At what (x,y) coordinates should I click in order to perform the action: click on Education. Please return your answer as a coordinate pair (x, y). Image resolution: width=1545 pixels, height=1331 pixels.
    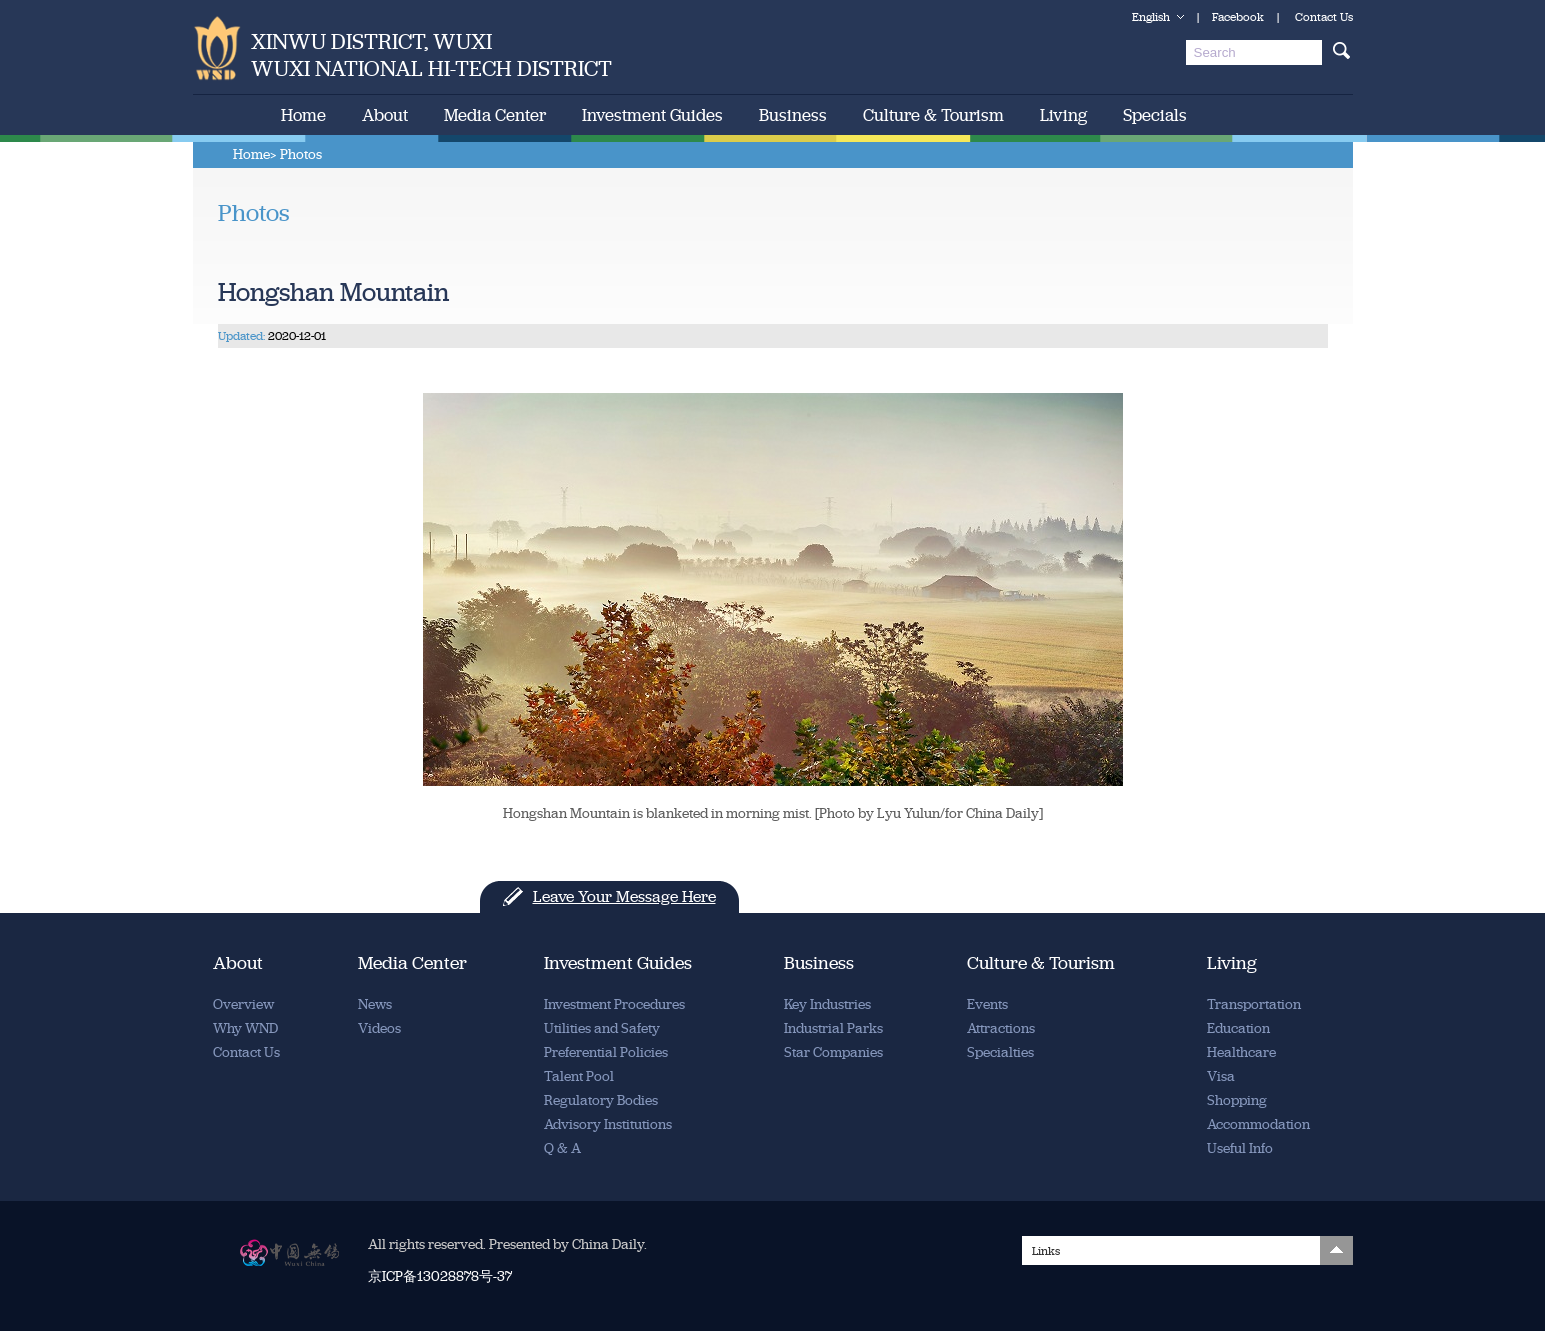
    Looking at the image, I should click on (1238, 1028).